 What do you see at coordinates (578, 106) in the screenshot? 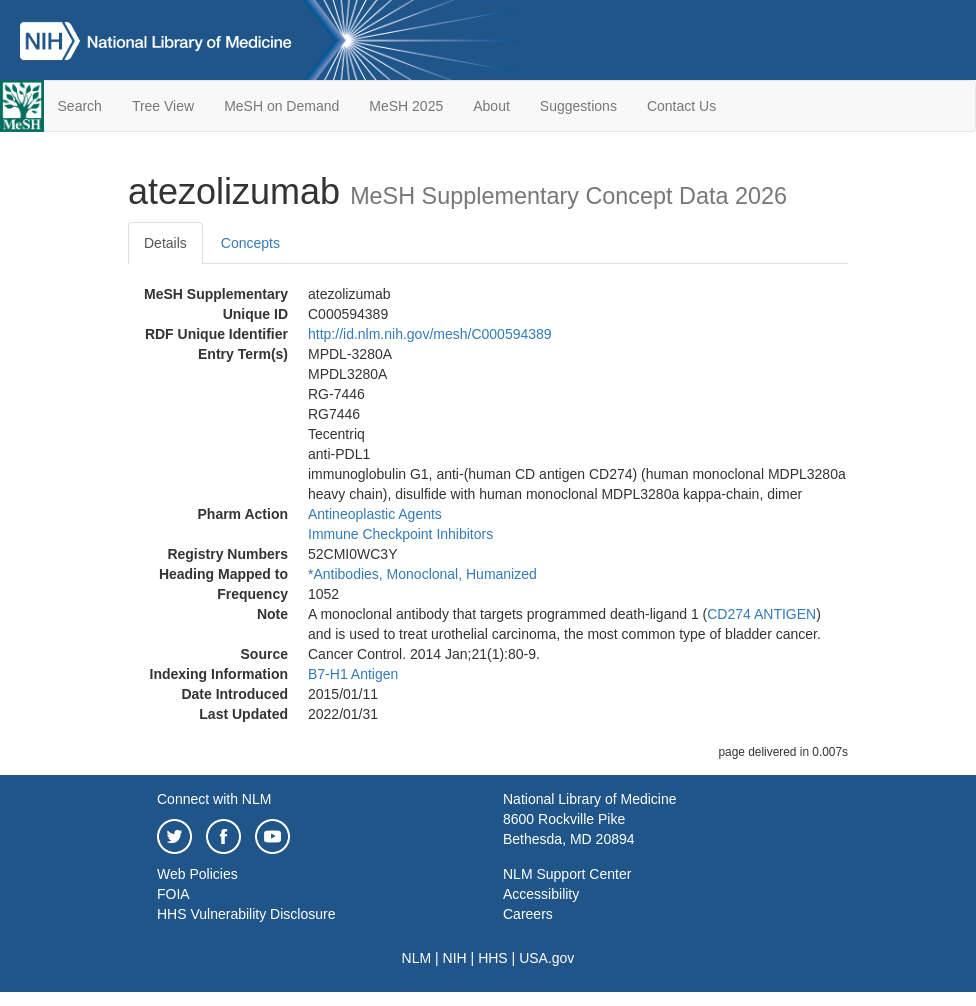
I see `Suggestions` at bounding box center [578, 106].